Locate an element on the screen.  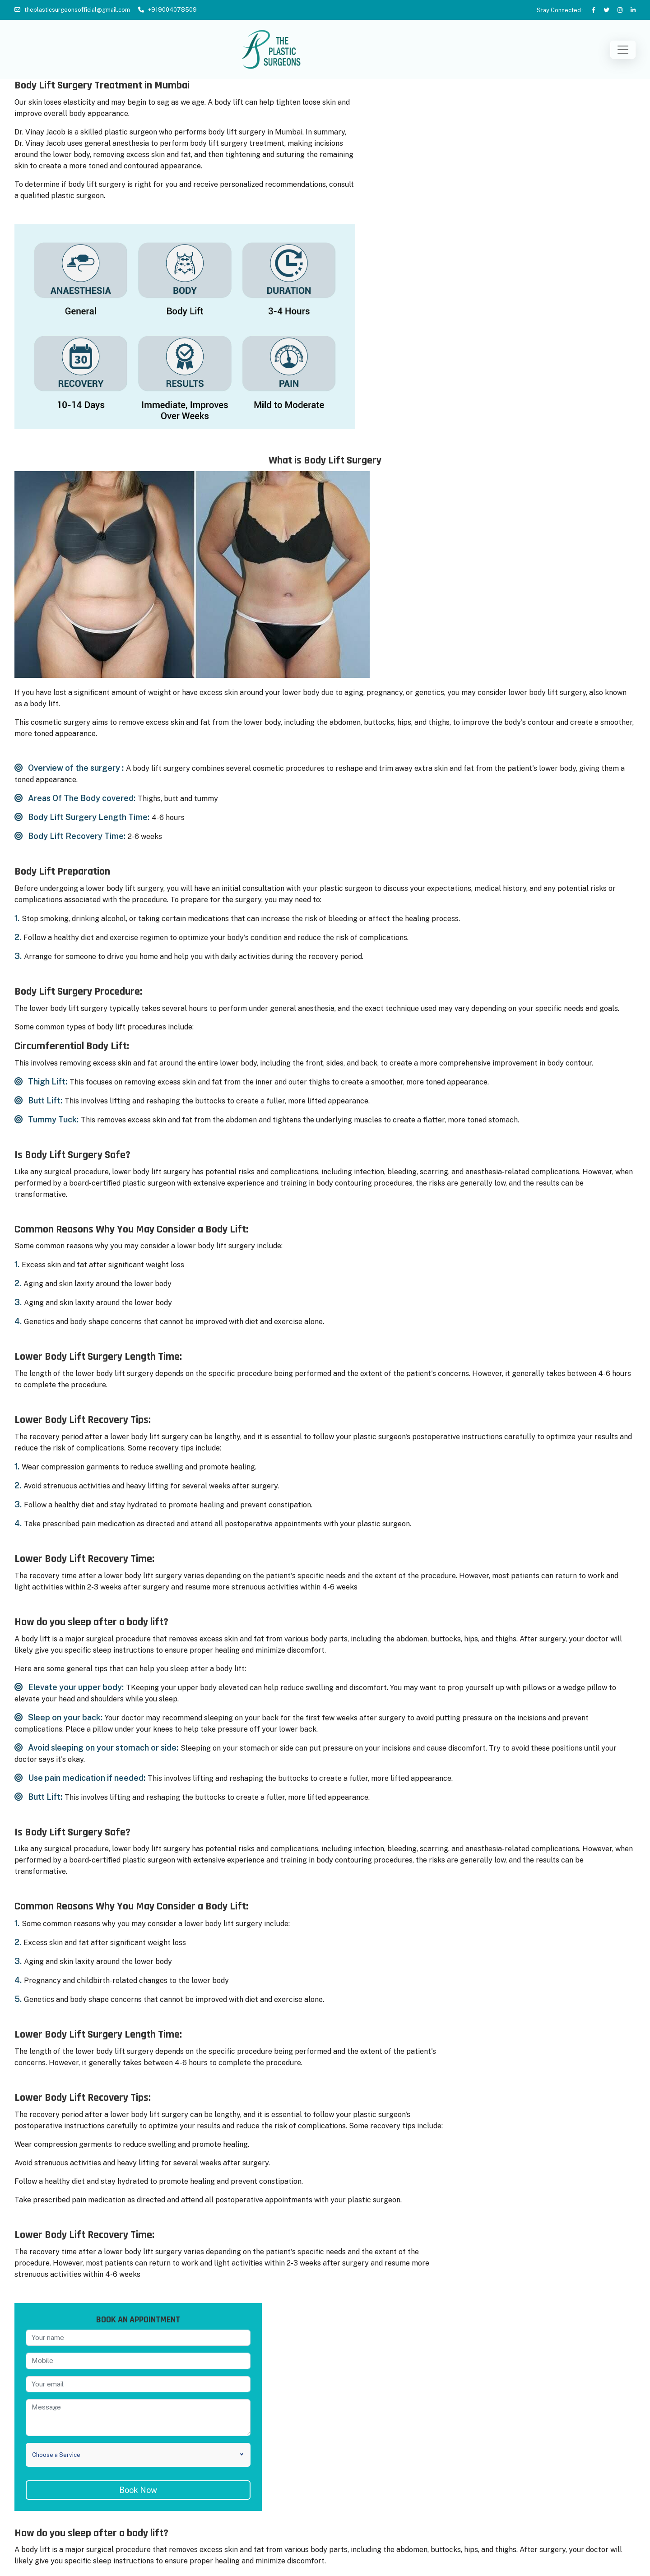
+919004078509 is located at coordinates (172, 9).